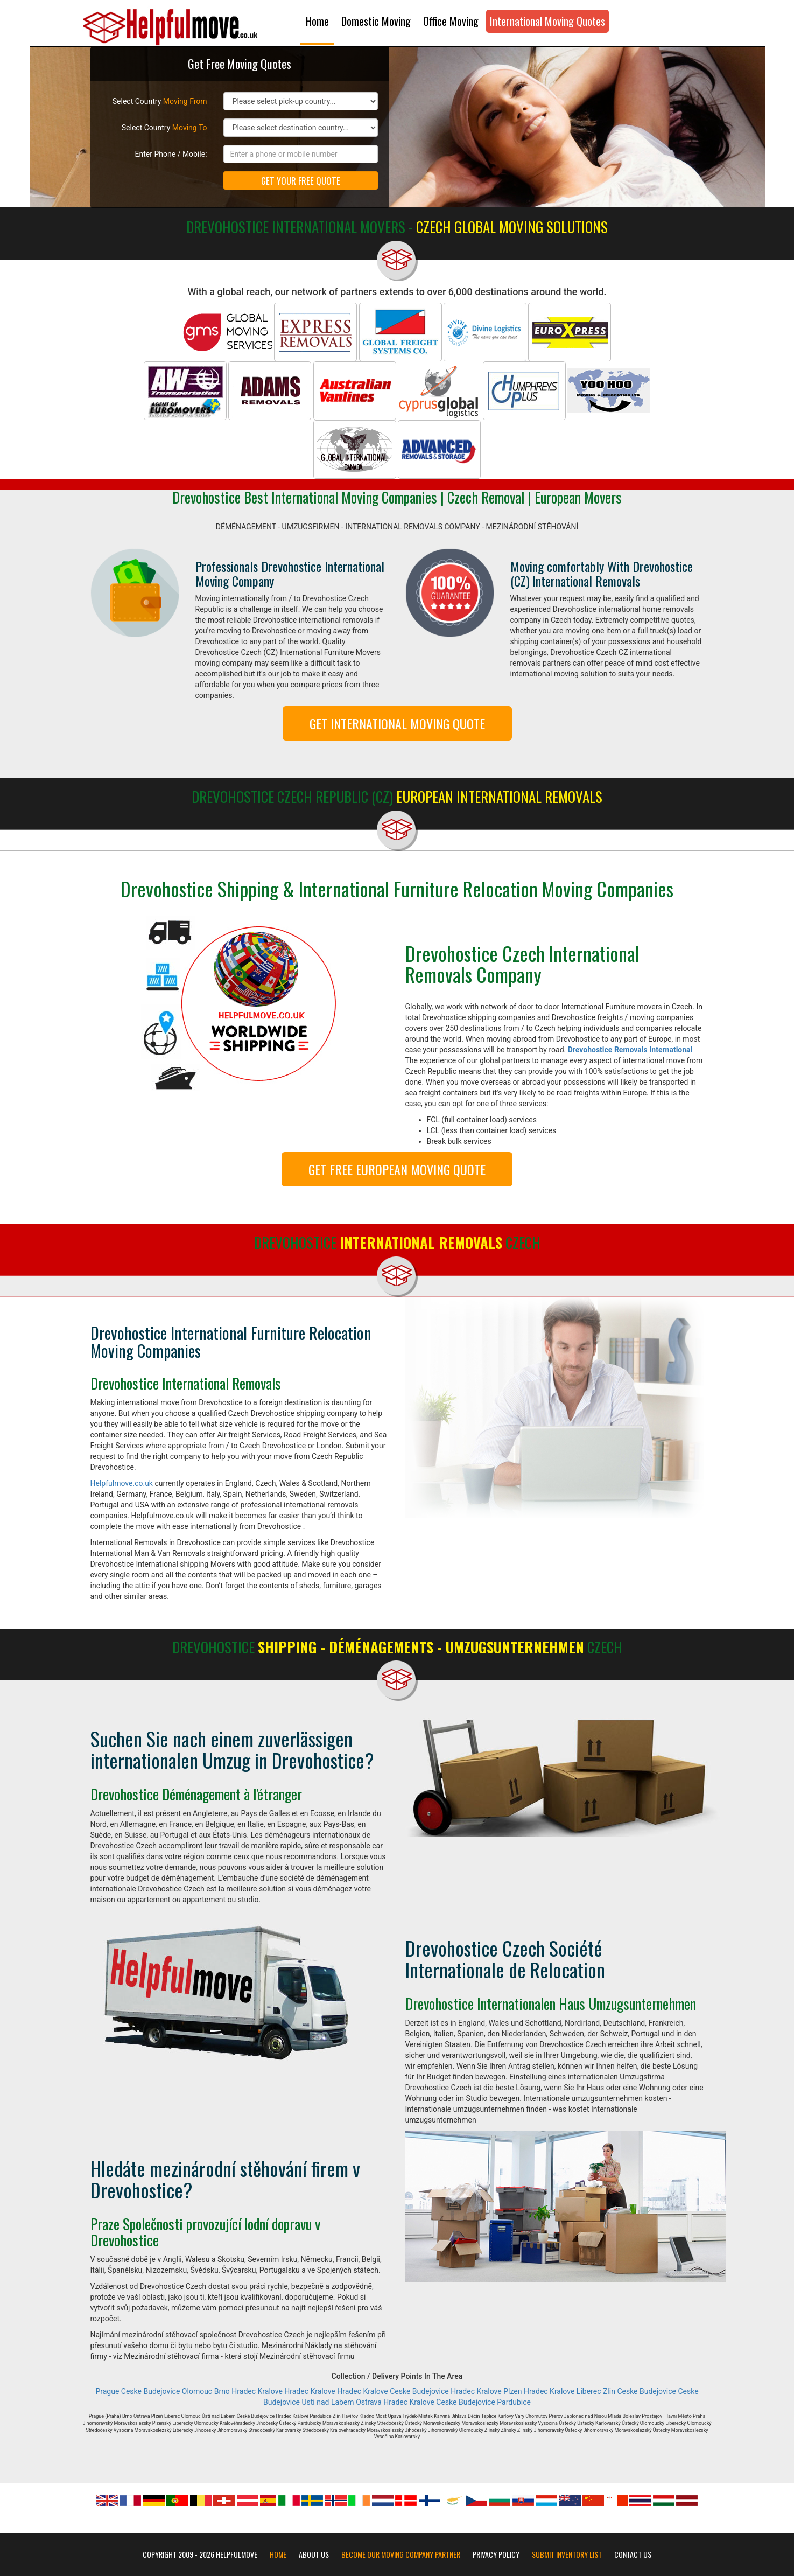 This screenshot has height=2576, width=794. I want to click on Pardubice, so click(514, 2402).